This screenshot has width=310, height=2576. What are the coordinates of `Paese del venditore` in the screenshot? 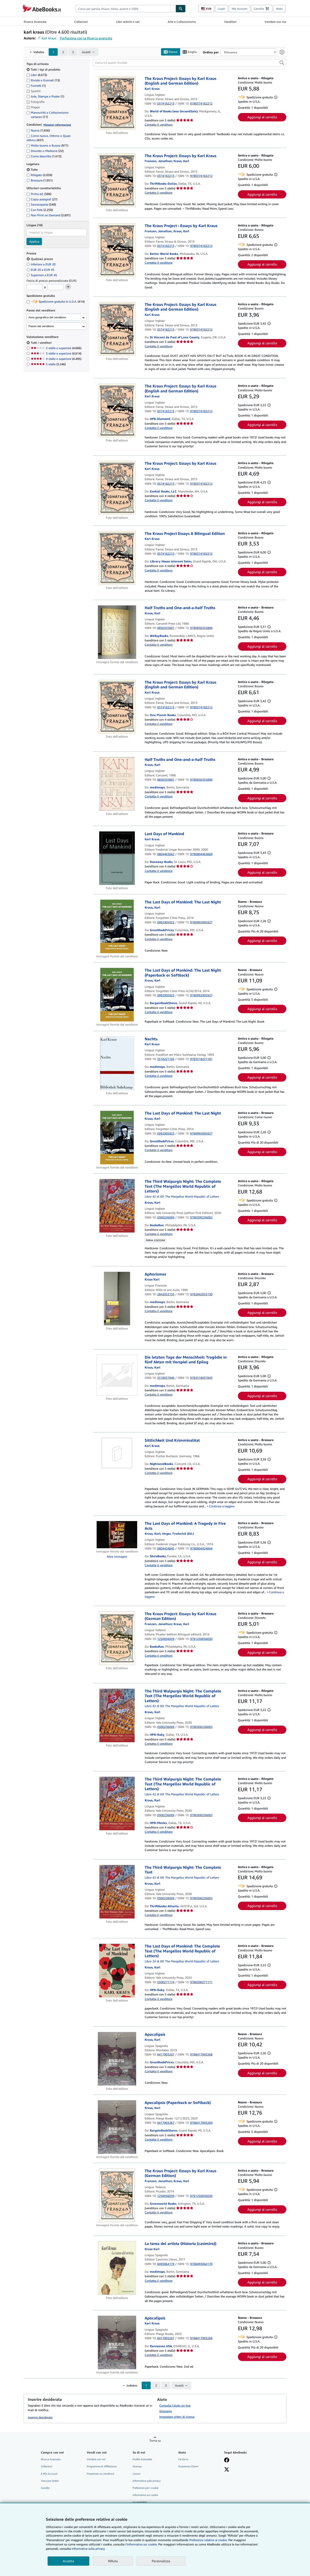 It's located at (41, 326).